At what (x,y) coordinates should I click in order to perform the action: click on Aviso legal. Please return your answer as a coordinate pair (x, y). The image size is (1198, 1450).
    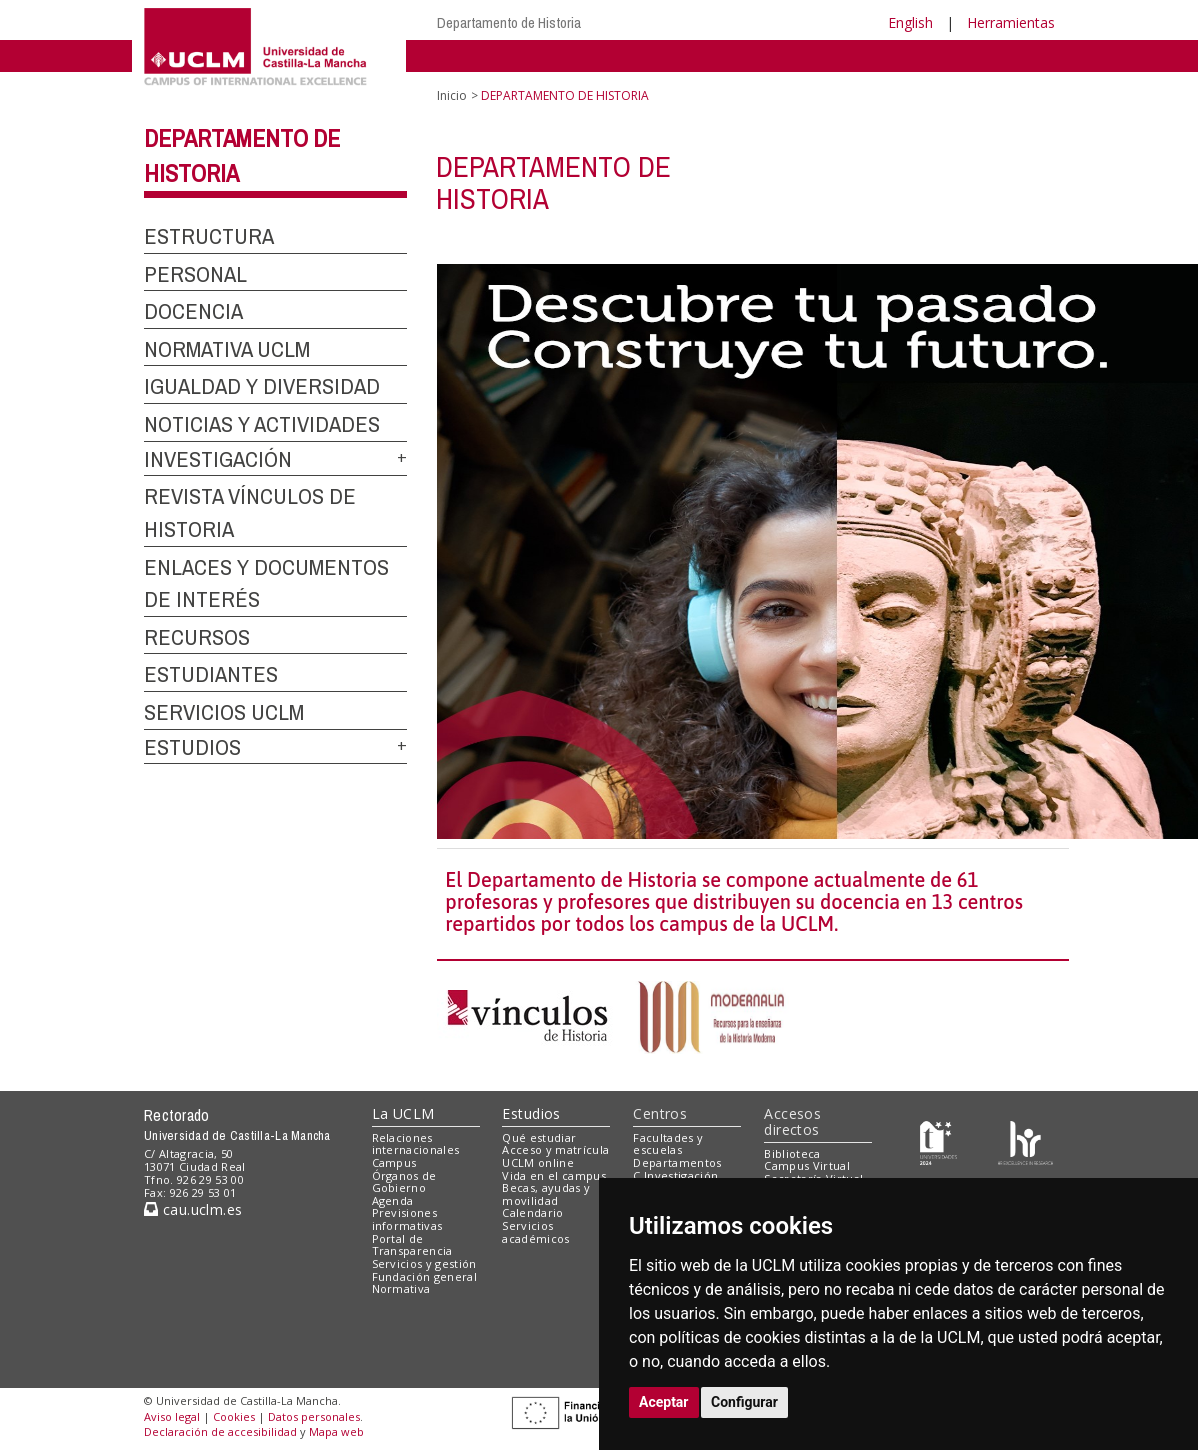
    Looking at the image, I should click on (172, 1416).